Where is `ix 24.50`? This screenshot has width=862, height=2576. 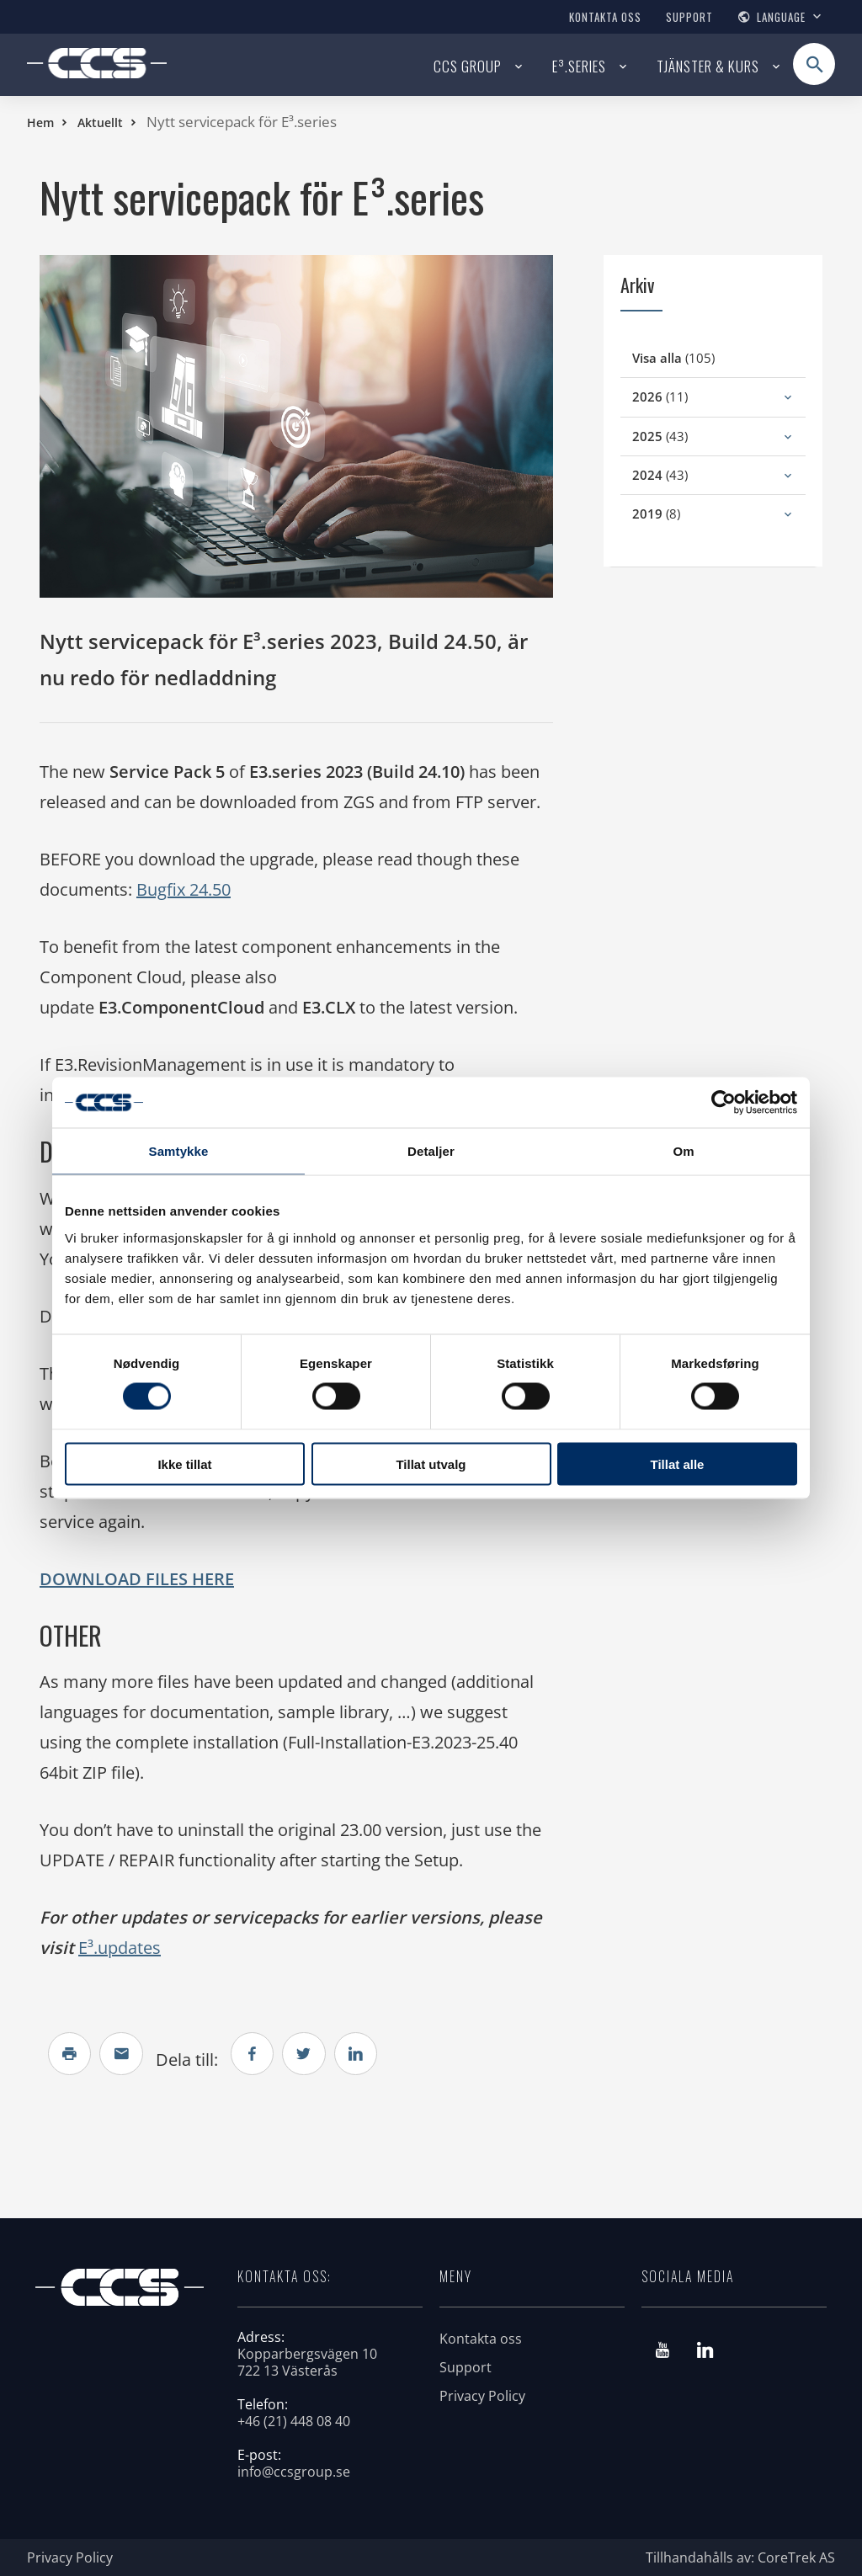
ix 24.50 is located at coordinates (204, 889).